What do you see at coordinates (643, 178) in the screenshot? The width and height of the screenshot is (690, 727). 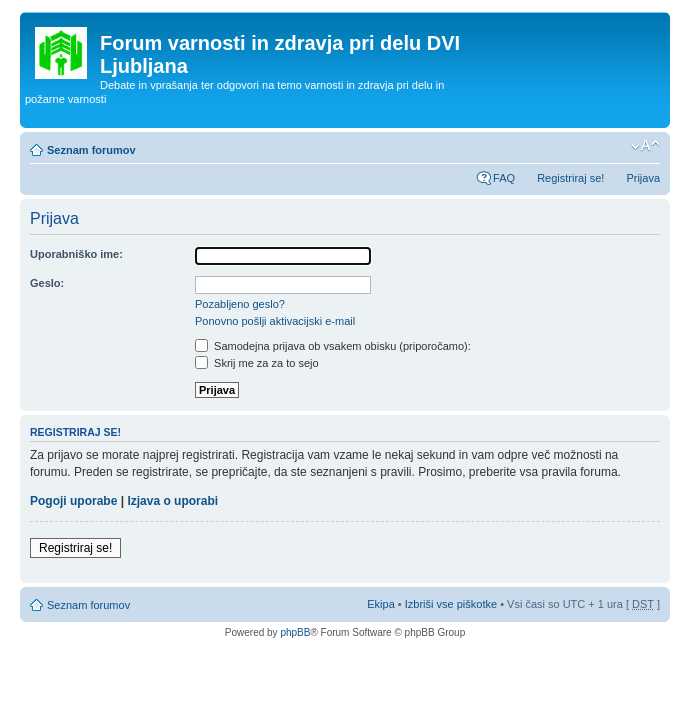 I see `Prijava` at bounding box center [643, 178].